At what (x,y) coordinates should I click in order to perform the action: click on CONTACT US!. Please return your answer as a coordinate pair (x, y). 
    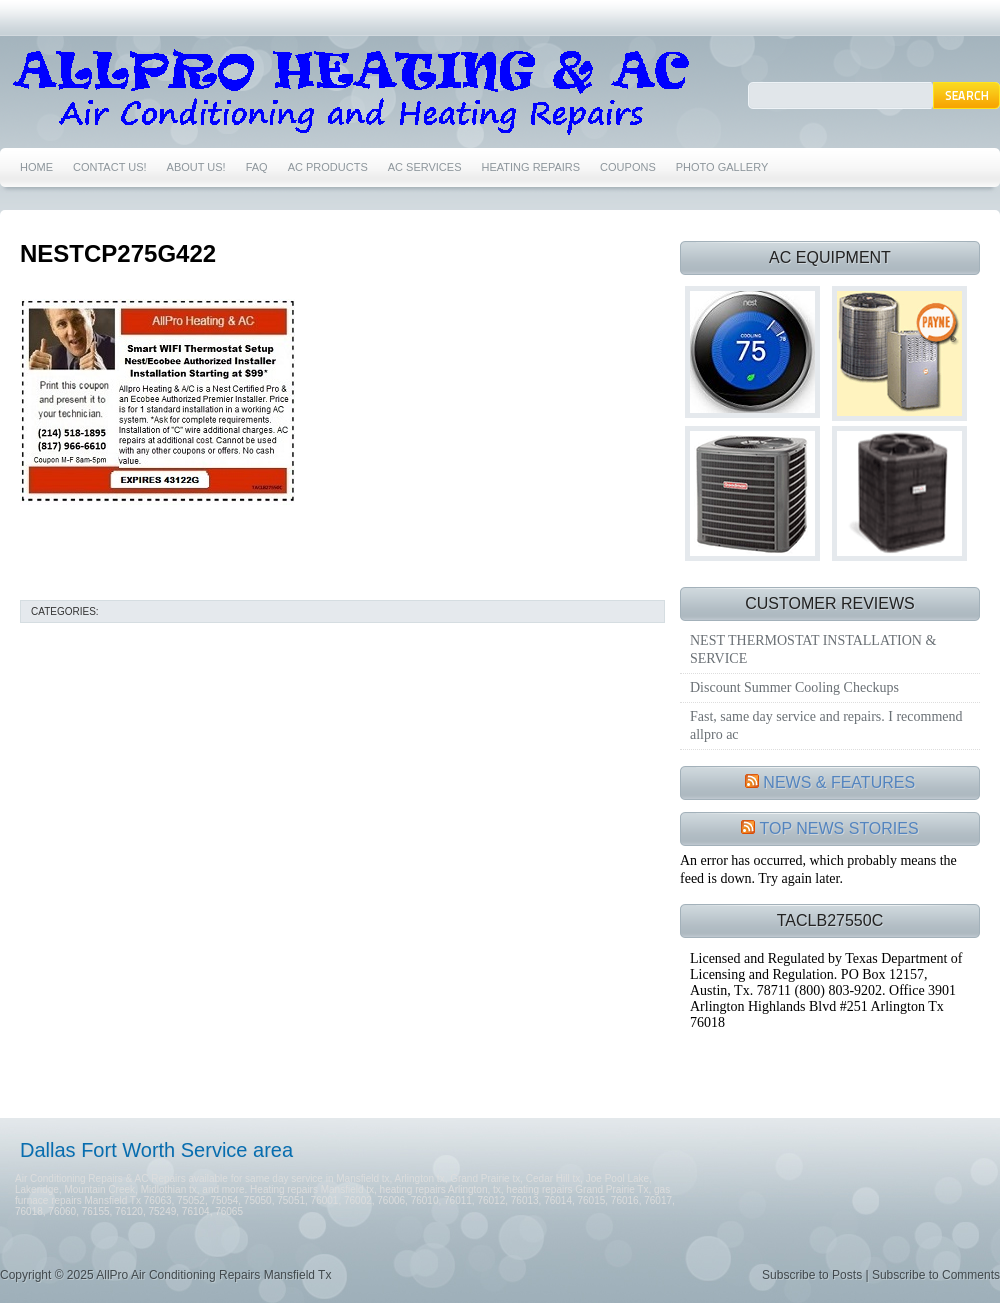
    Looking at the image, I should click on (110, 167).